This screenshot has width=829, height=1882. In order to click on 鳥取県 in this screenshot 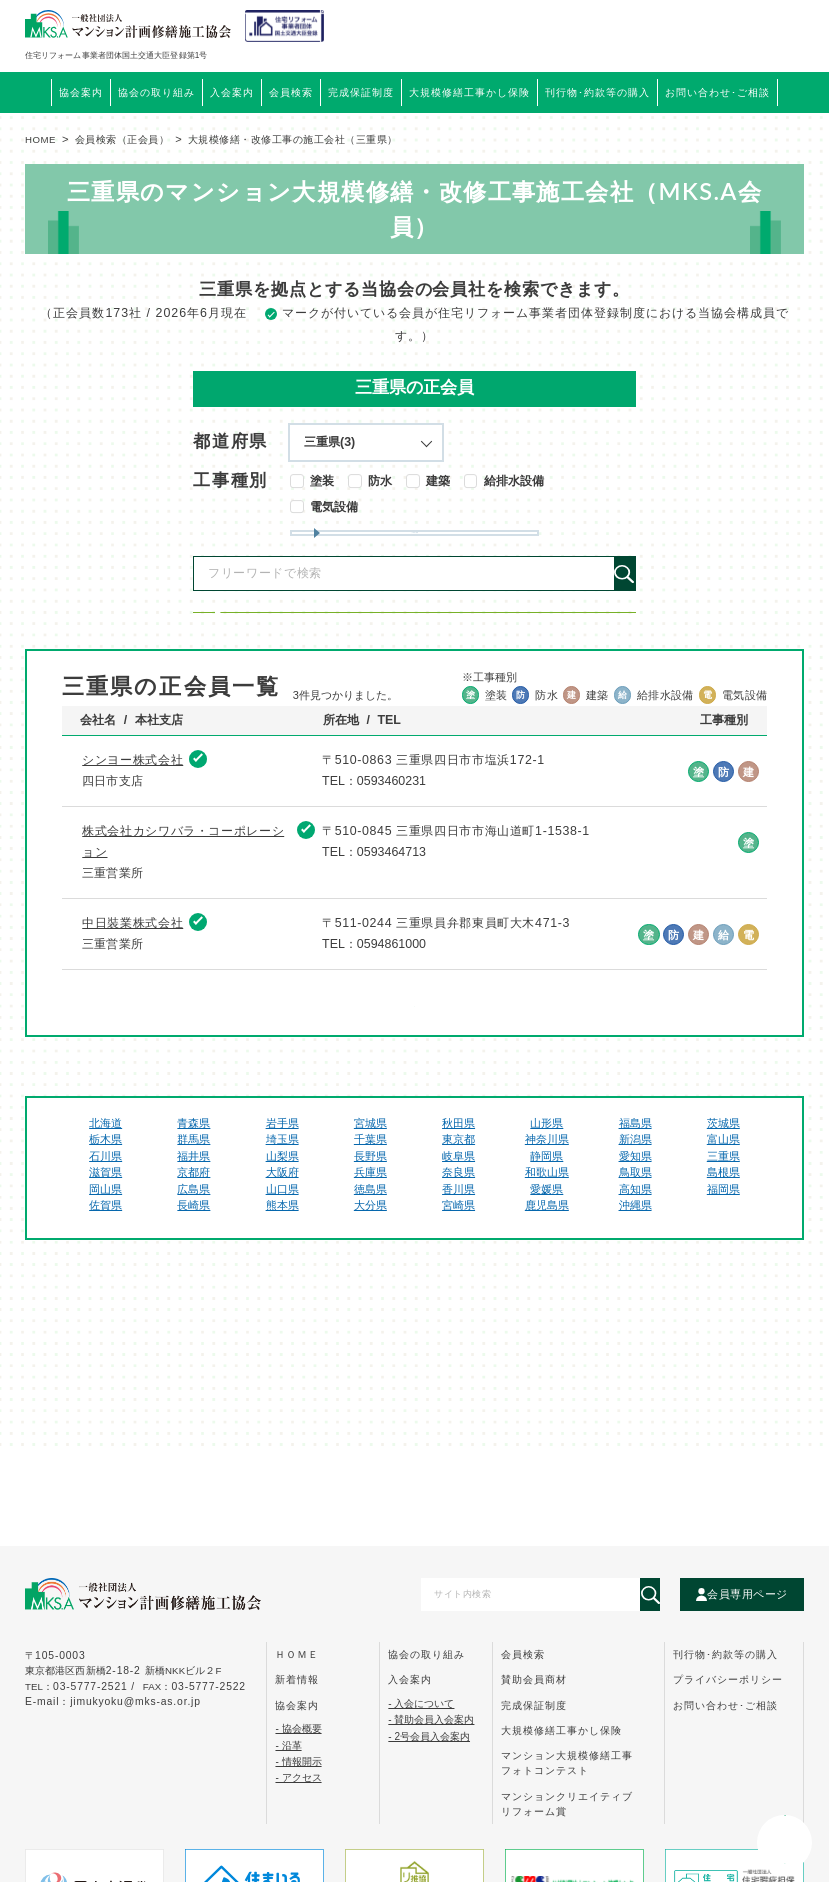, I will do `click(635, 1245)`.